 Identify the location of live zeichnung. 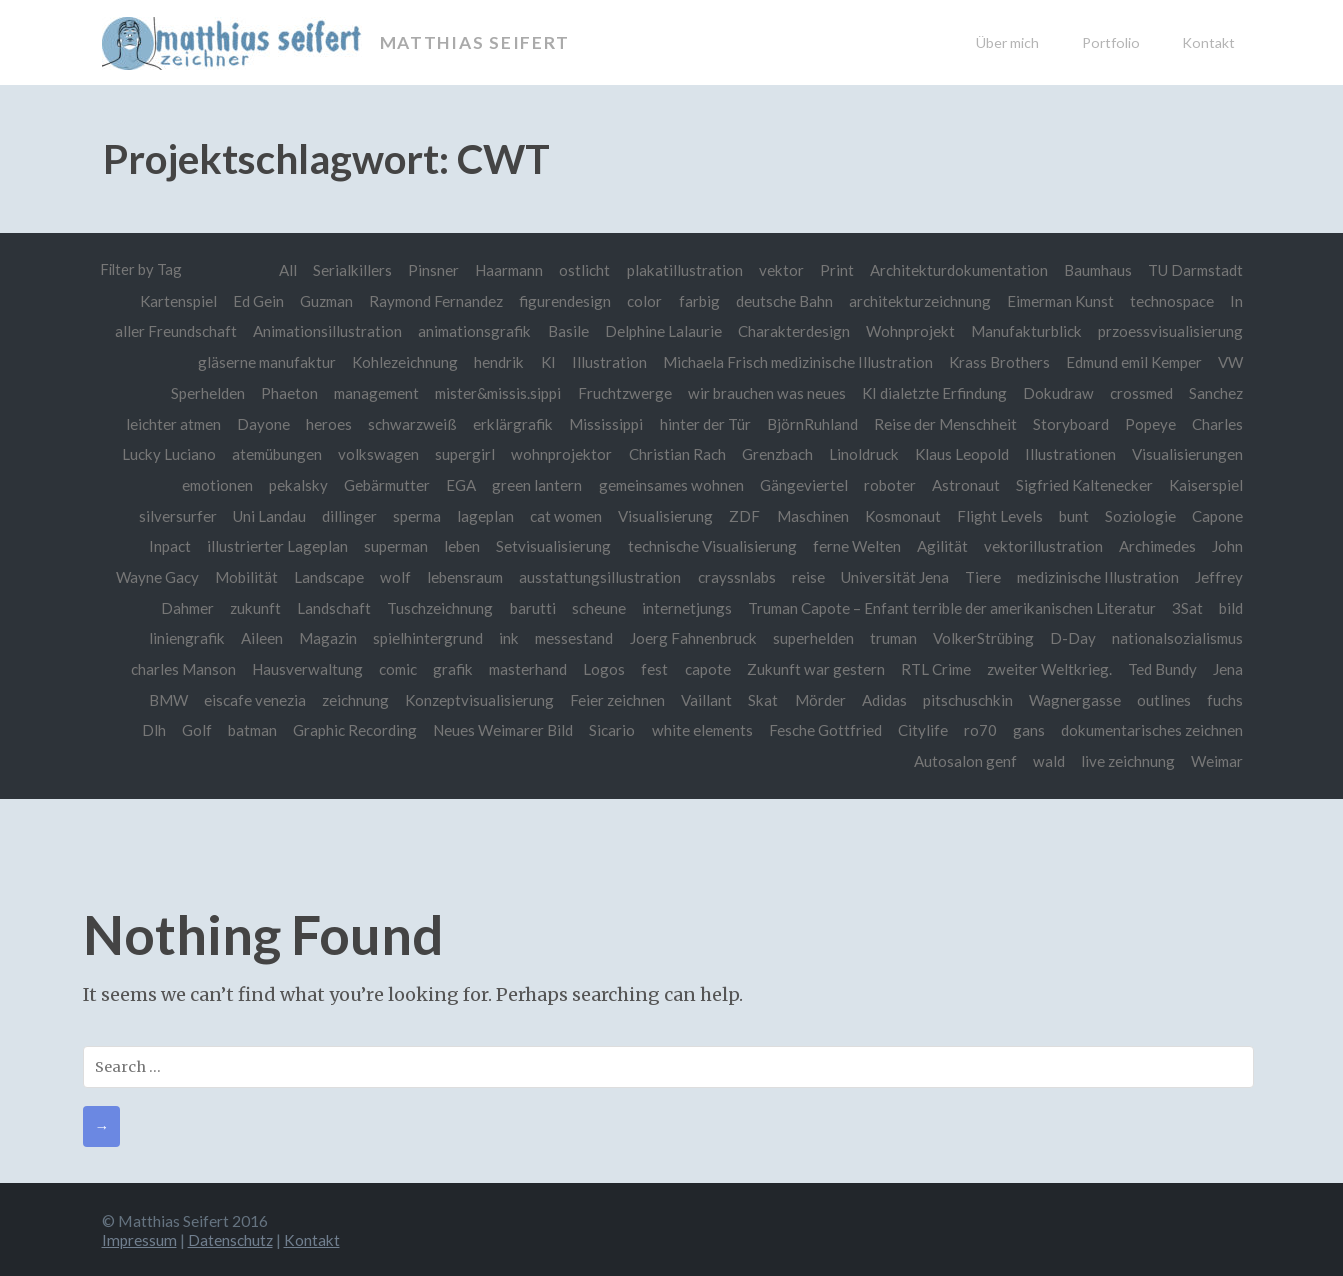
(1125, 760).